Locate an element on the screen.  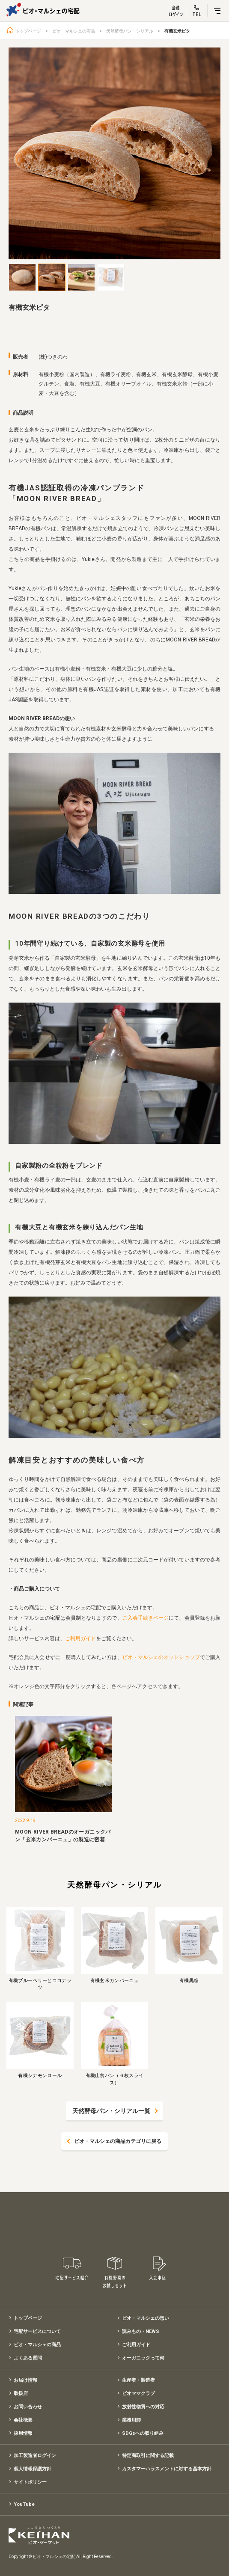
お問い合わせ is located at coordinates (28, 2407).